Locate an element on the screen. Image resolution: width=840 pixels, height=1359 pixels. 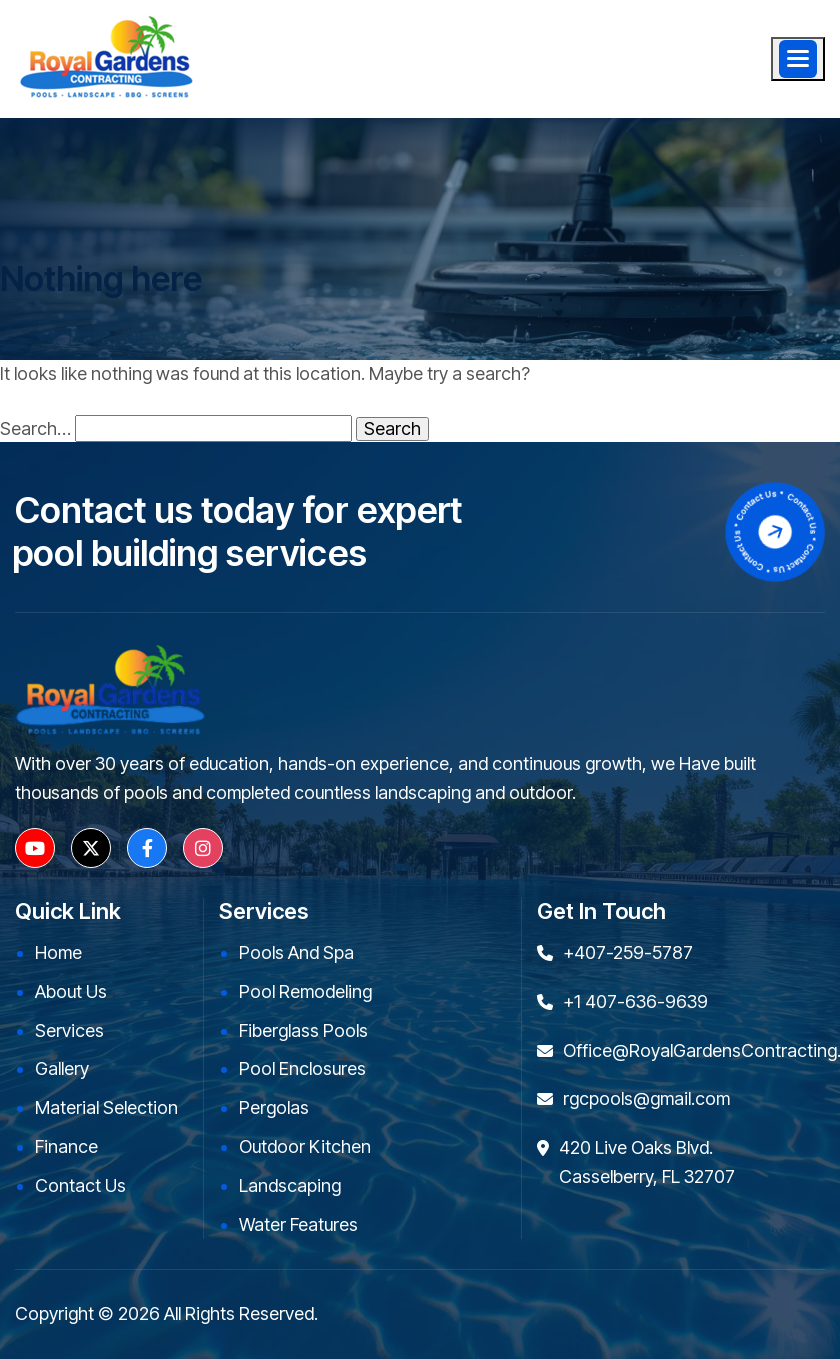
+1 407-636-9639 is located at coordinates (635, 1001).